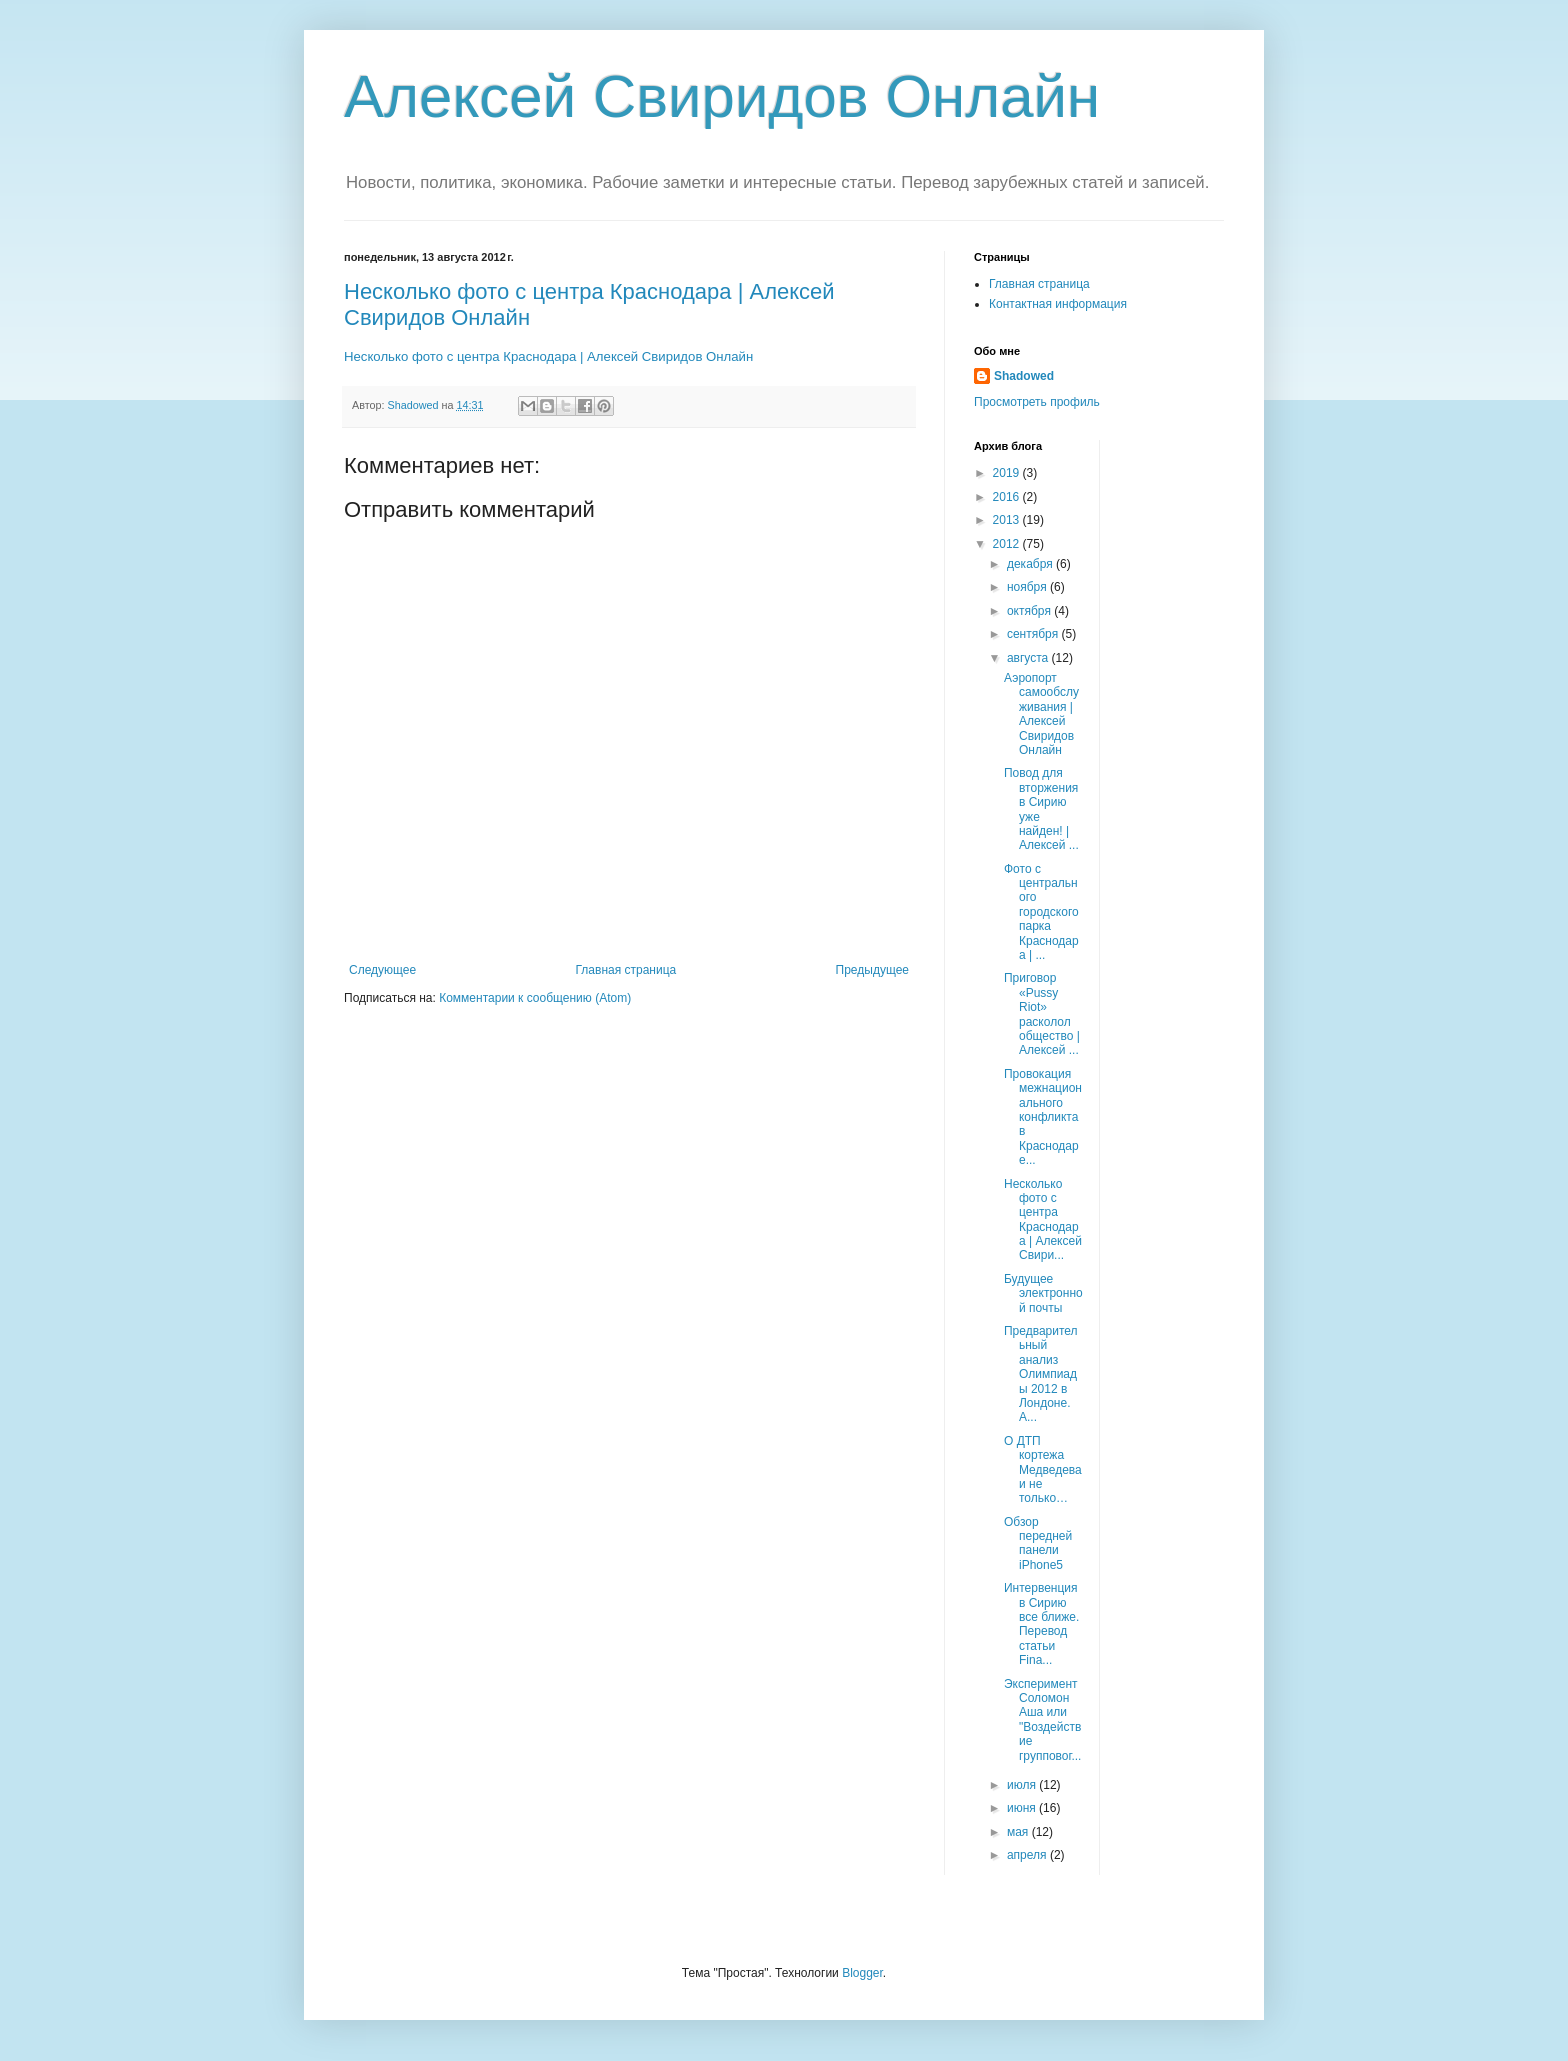 The width and height of the screenshot is (1568, 2061). I want to click on Blogger, so click(862, 1973).